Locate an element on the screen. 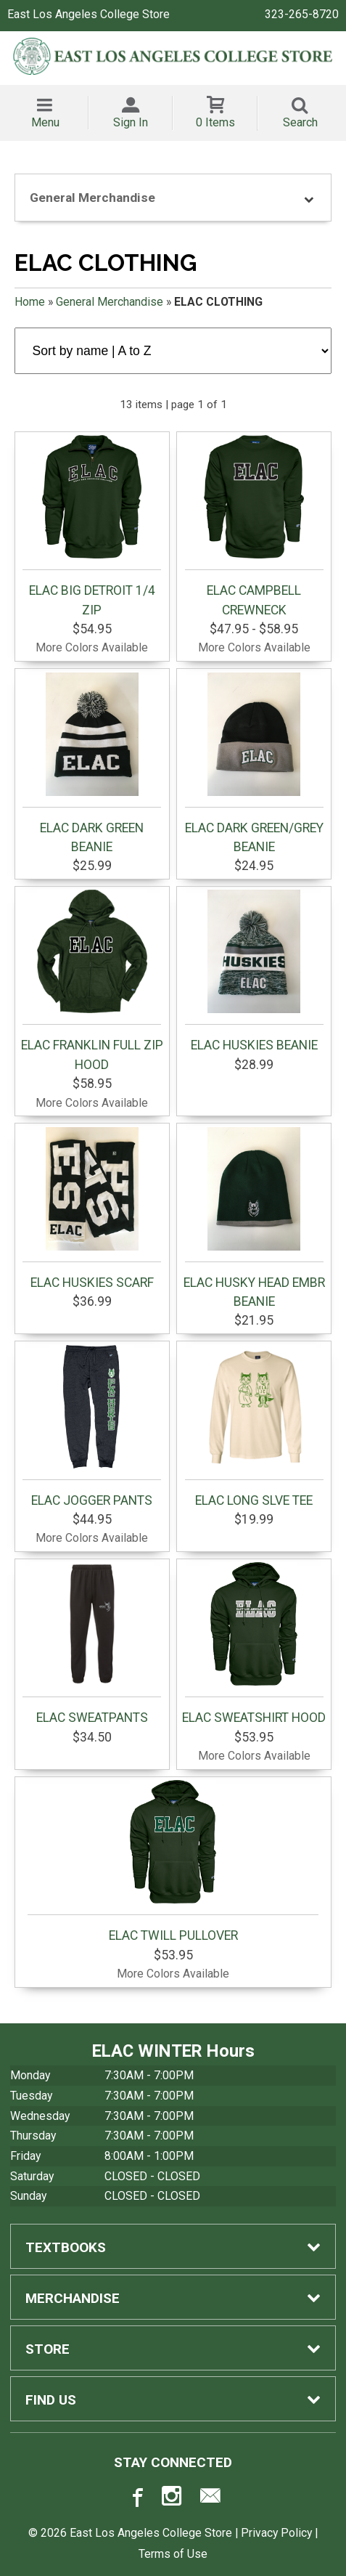  ELAC FRANKLIN FULL ZIP HOOD is located at coordinates (92, 980).